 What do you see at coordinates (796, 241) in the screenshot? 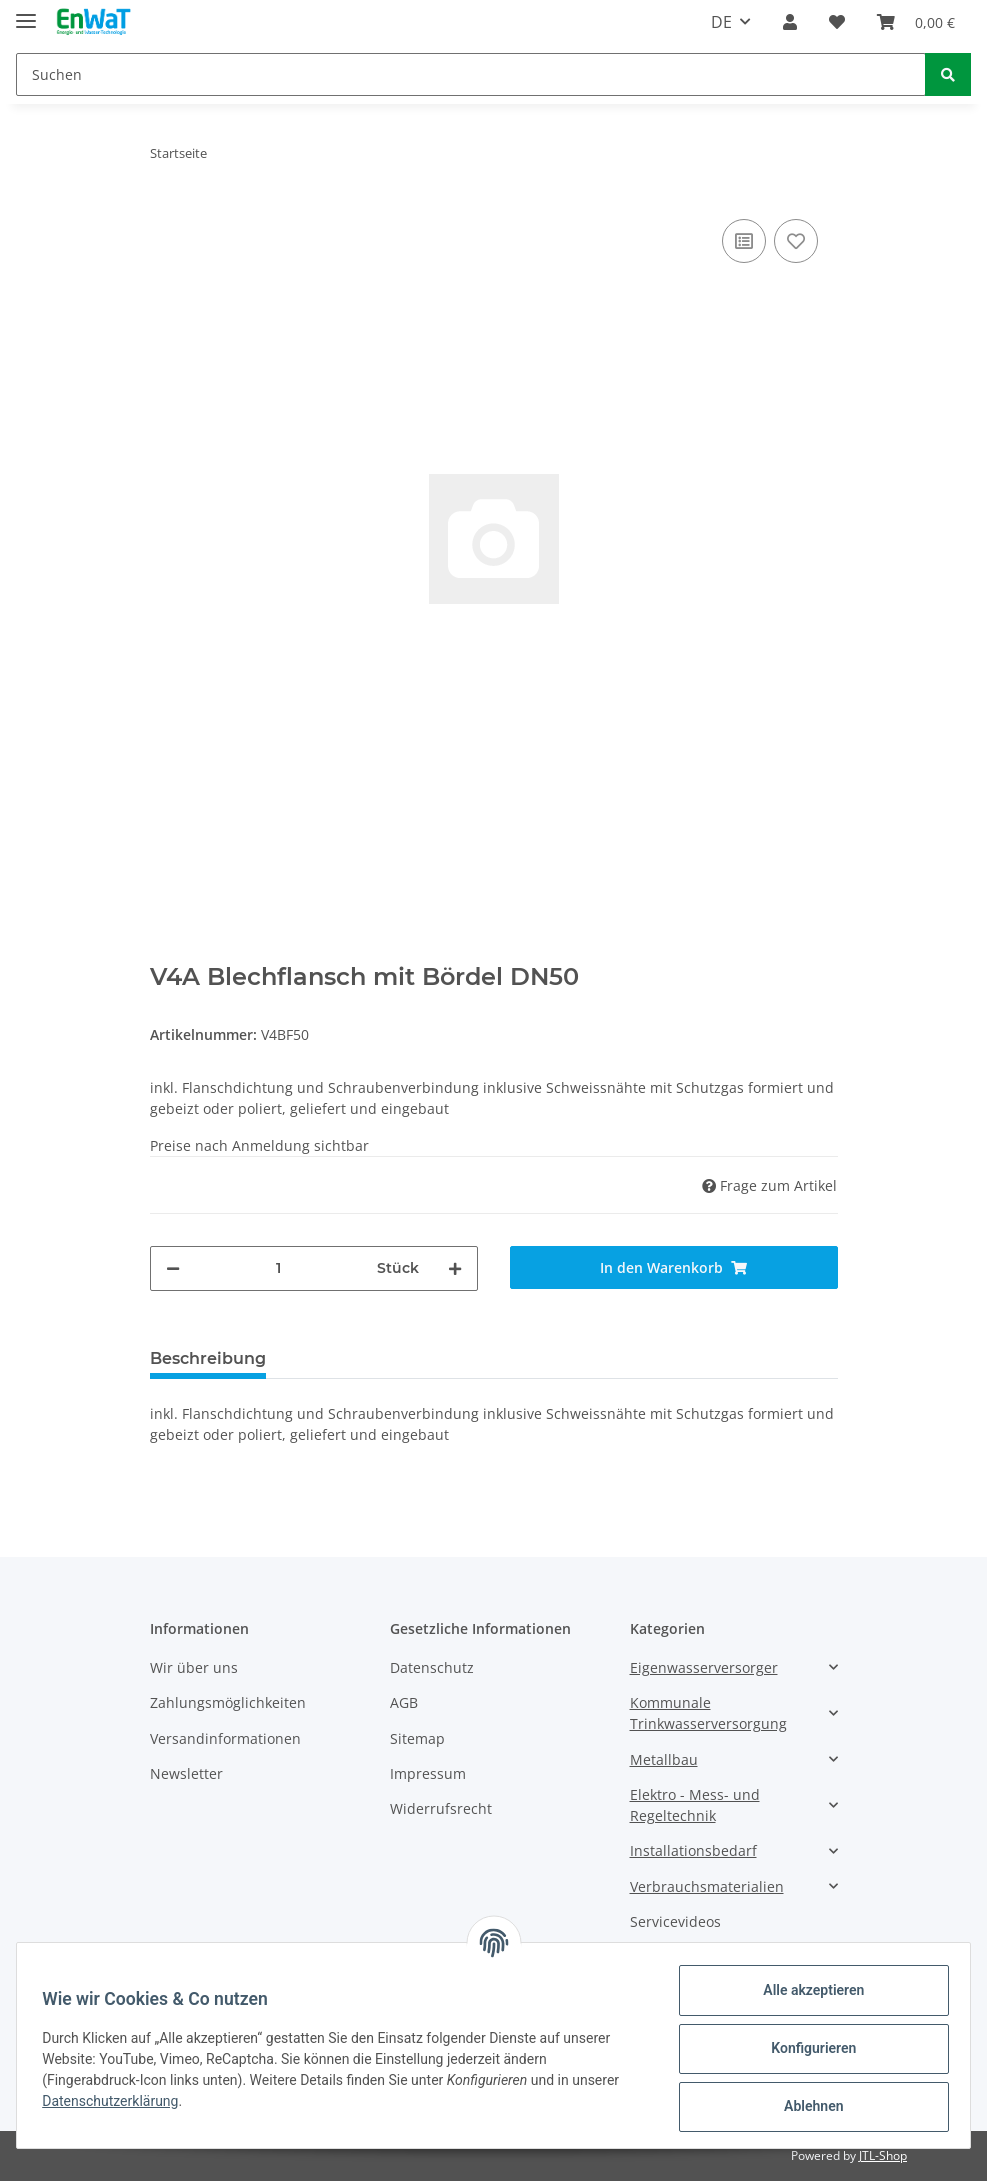
I see `[Auf den Wunschzettel]` at bounding box center [796, 241].